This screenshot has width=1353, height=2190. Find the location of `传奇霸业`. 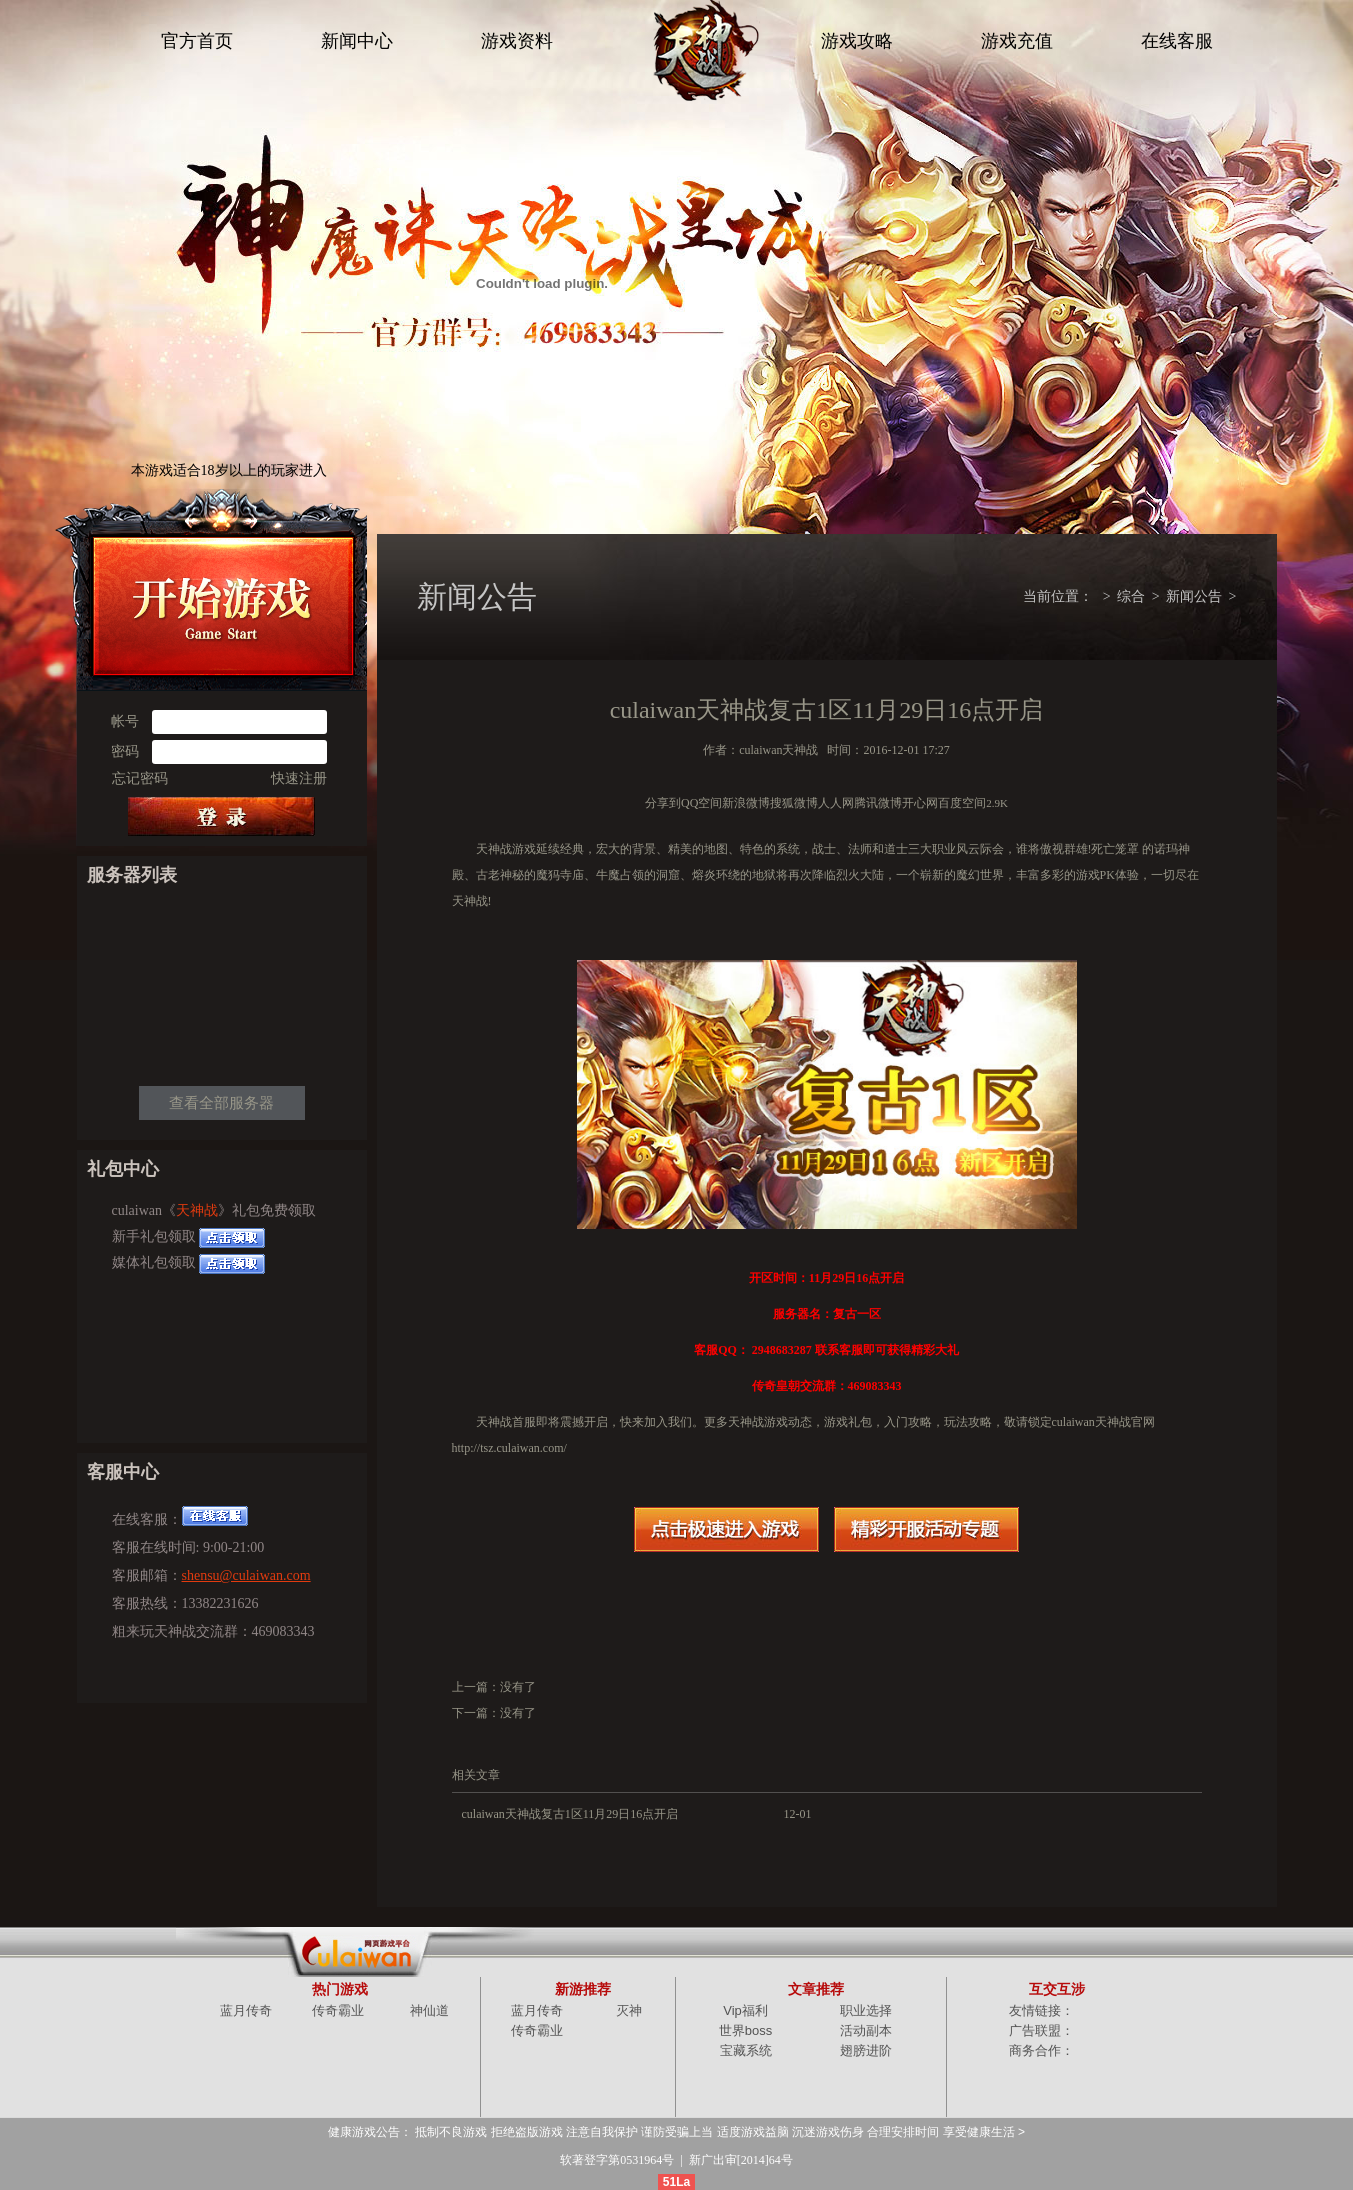

传奇霸业 is located at coordinates (338, 2010).